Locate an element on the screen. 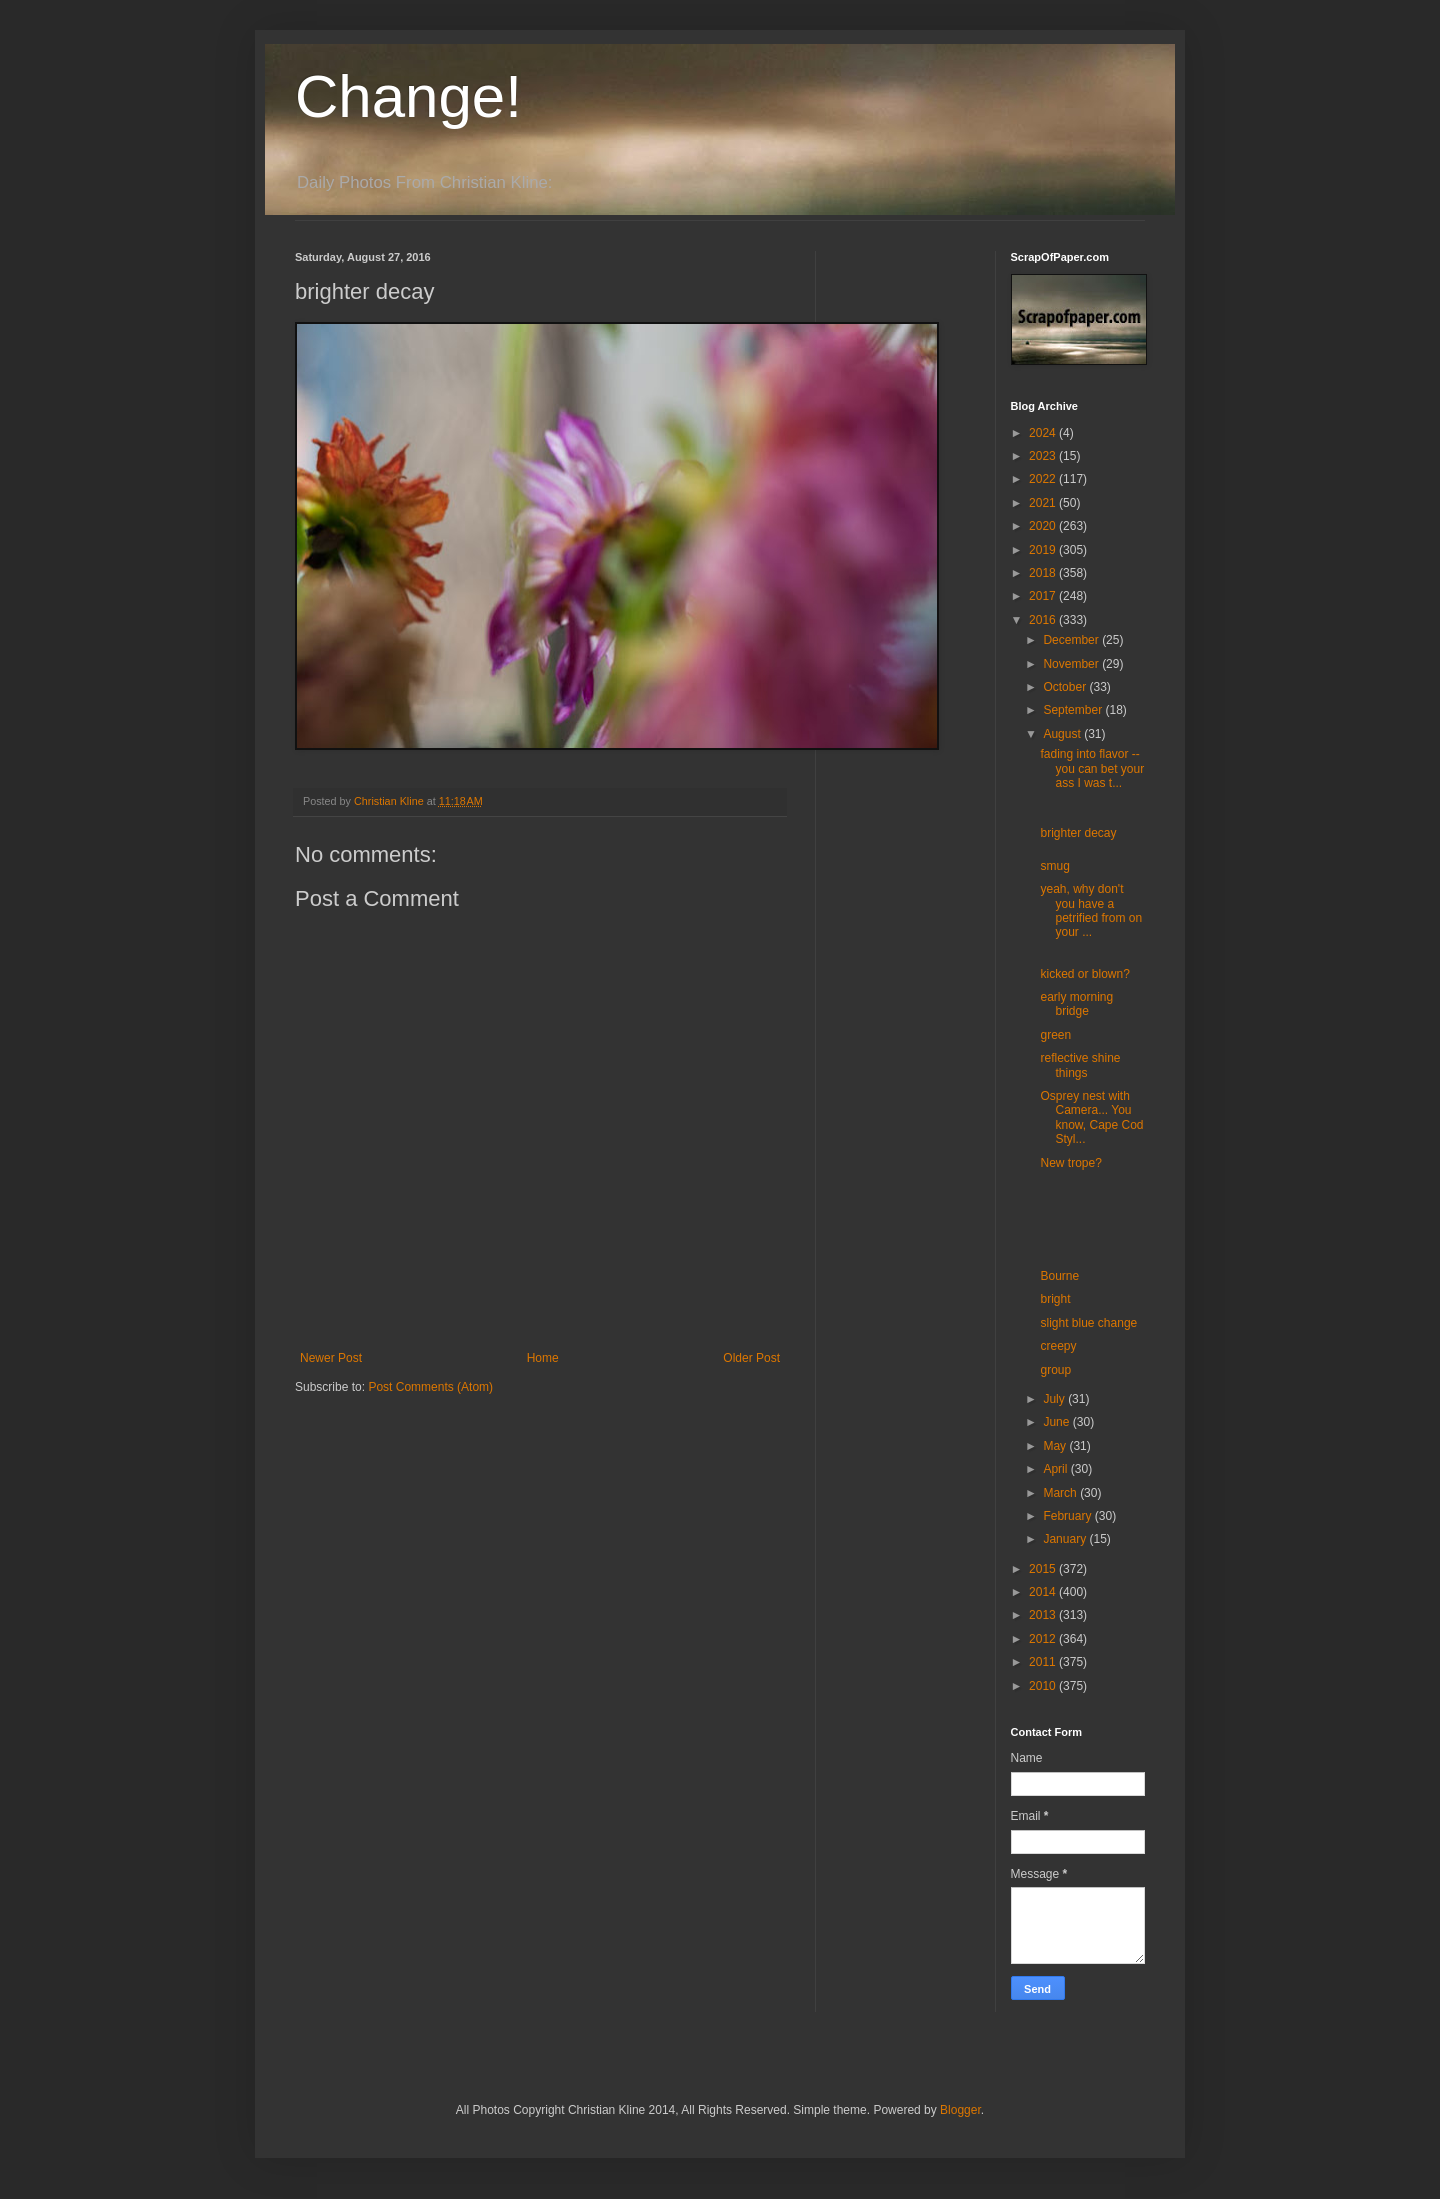 The image size is (1440, 2199). March is located at coordinates (1061, 1493).